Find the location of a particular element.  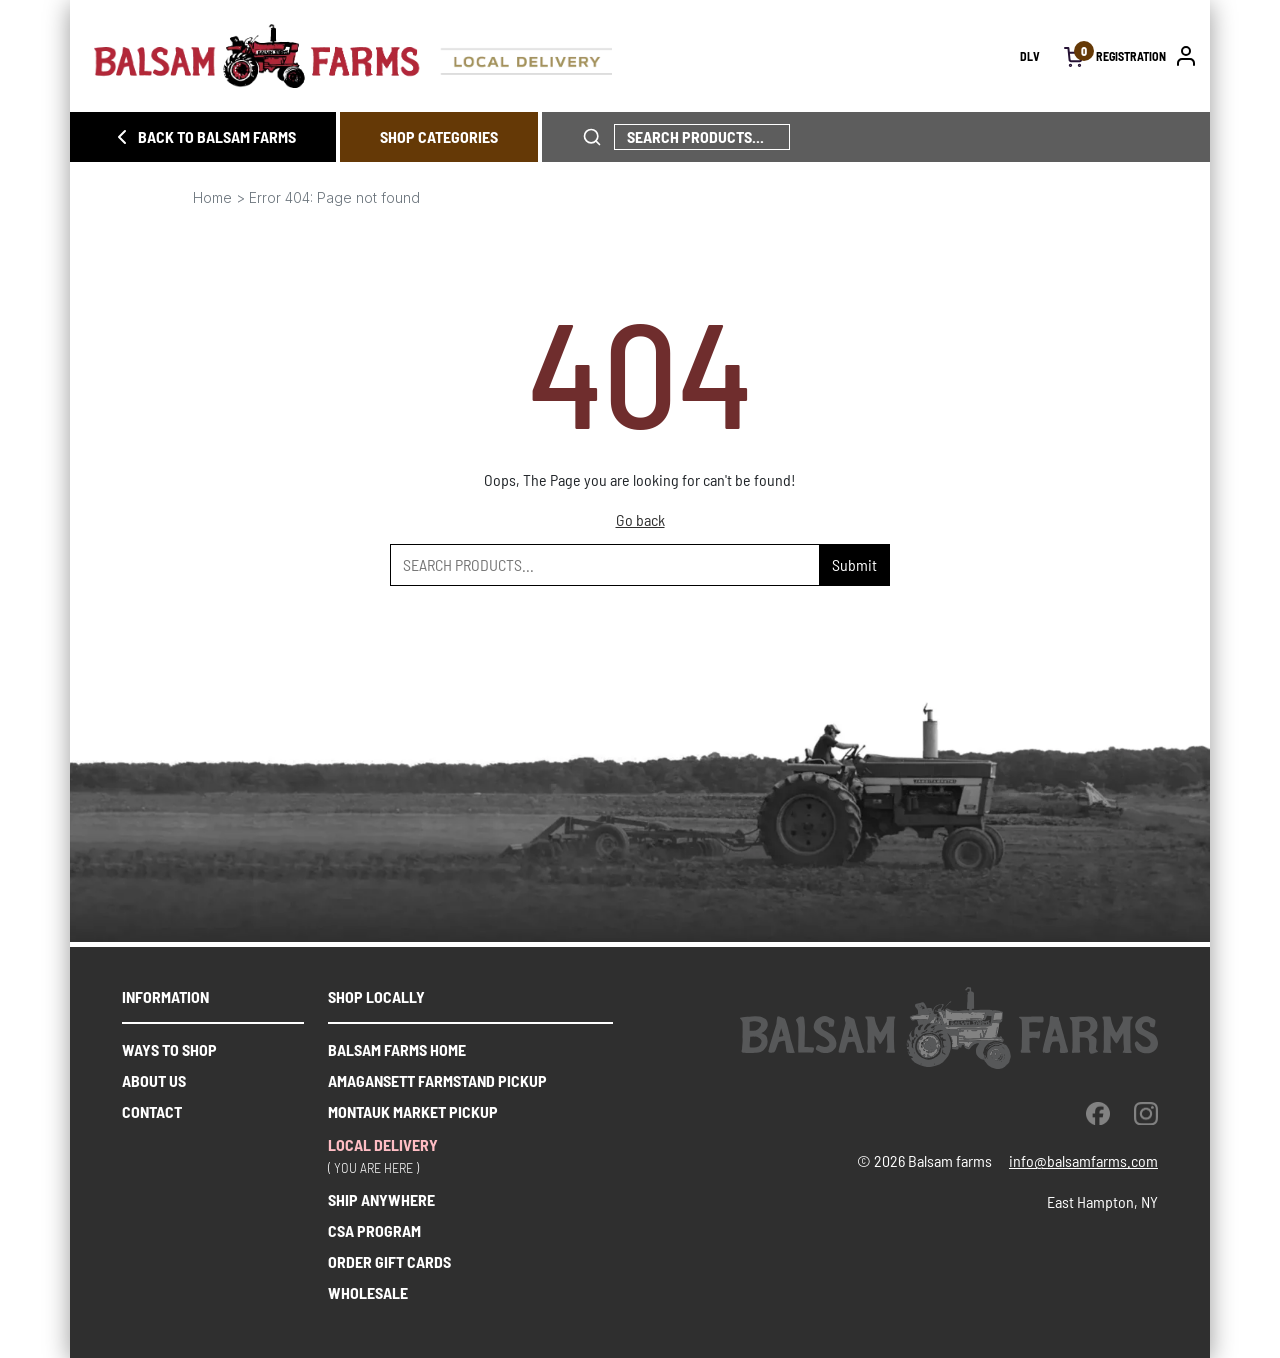

Go back is located at coordinates (640, 519).